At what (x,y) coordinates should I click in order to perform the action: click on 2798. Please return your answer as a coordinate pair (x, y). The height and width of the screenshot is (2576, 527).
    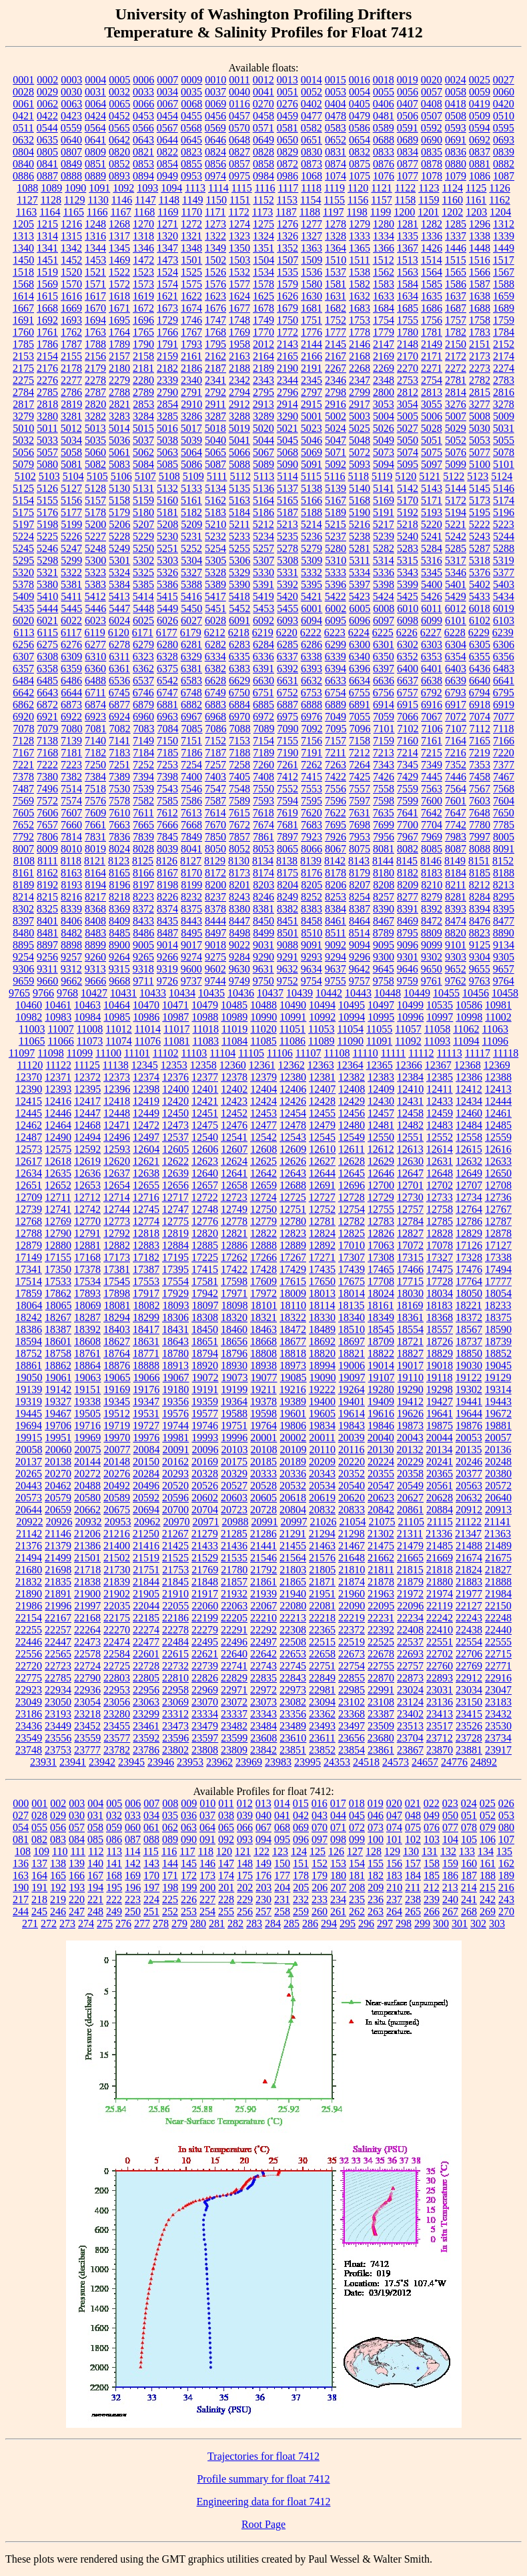
    Looking at the image, I should click on (335, 392).